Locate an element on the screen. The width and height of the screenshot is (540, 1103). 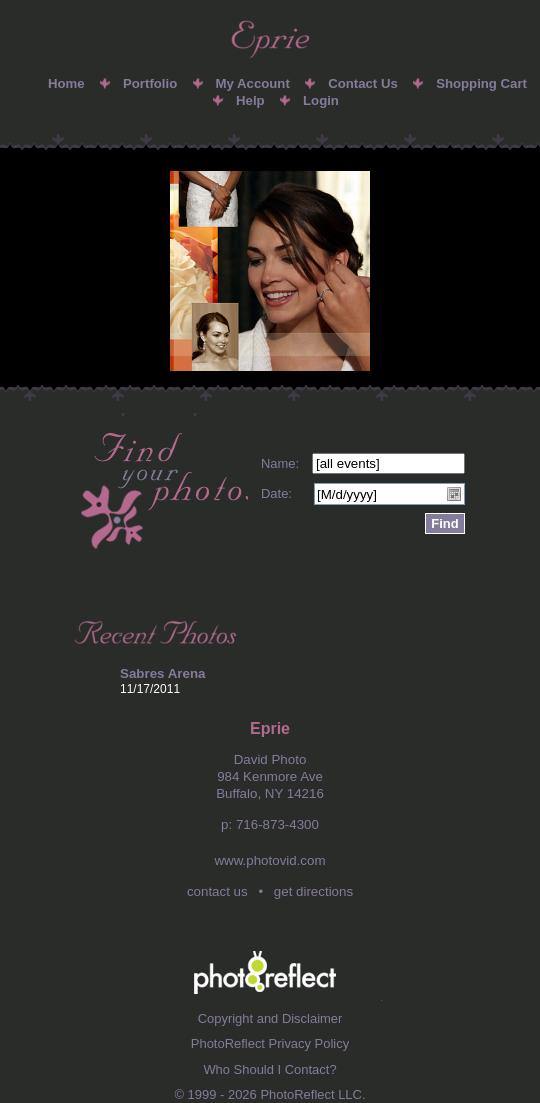
Home is located at coordinates (66, 83).